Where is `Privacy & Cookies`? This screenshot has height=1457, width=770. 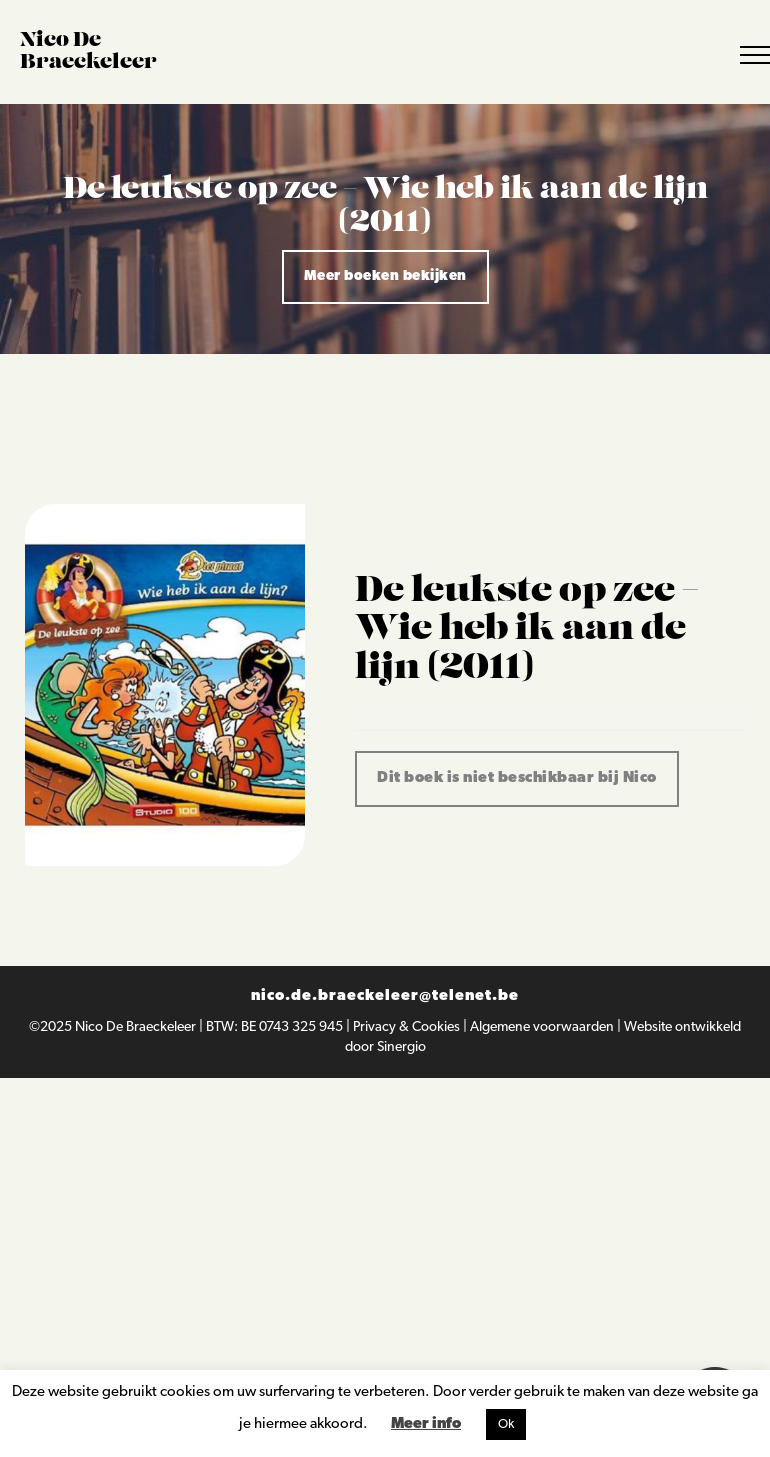
Privacy & Cookies is located at coordinates (408, 1027).